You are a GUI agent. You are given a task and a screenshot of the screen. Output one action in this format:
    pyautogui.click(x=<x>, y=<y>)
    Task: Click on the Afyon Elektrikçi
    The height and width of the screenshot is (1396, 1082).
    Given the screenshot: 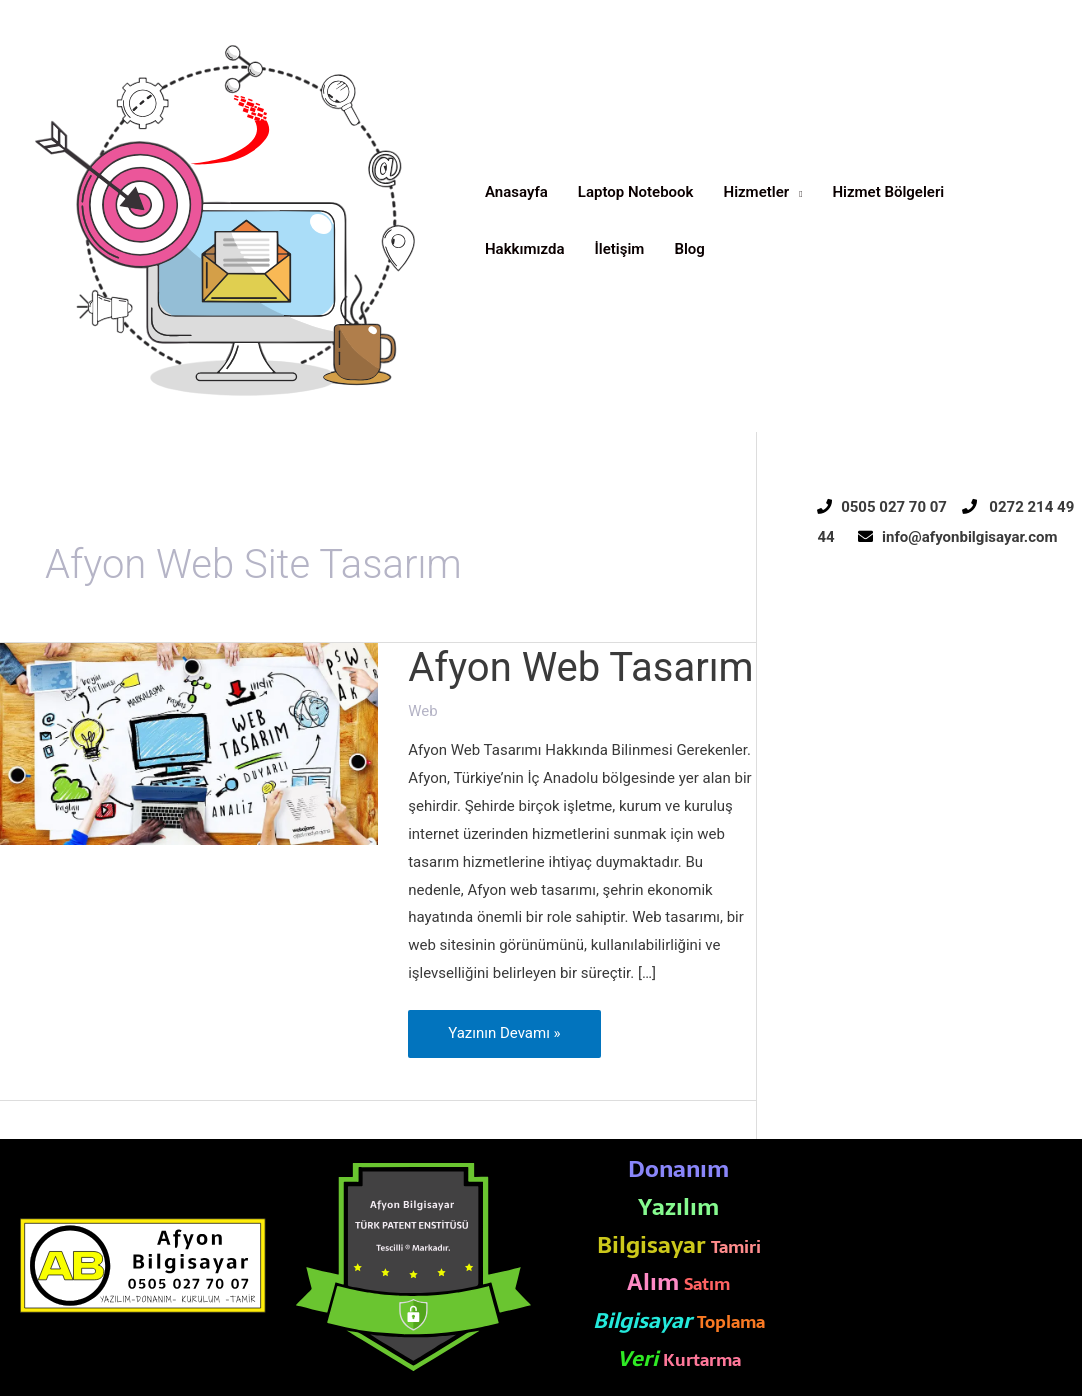 What is the action you would take?
    pyautogui.click(x=878, y=1172)
    